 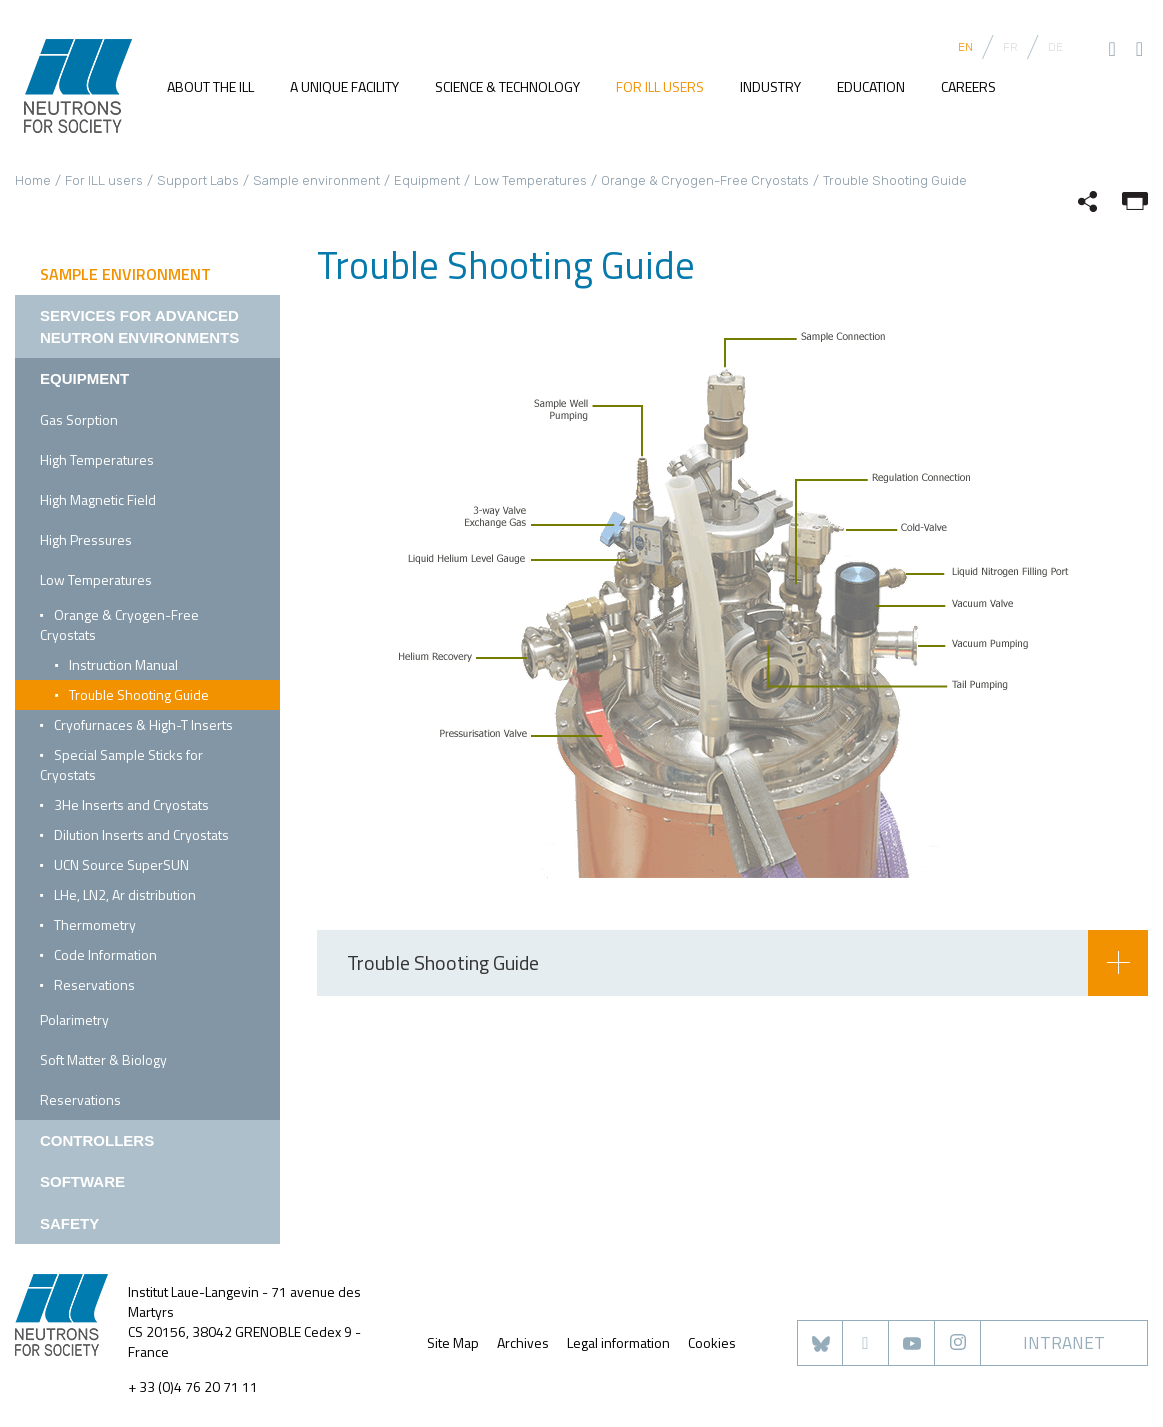 What do you see at coordinates (121, 864) in the screenshot?
I see `UCN Source SuperSUN` at bounding box center [121, 864].